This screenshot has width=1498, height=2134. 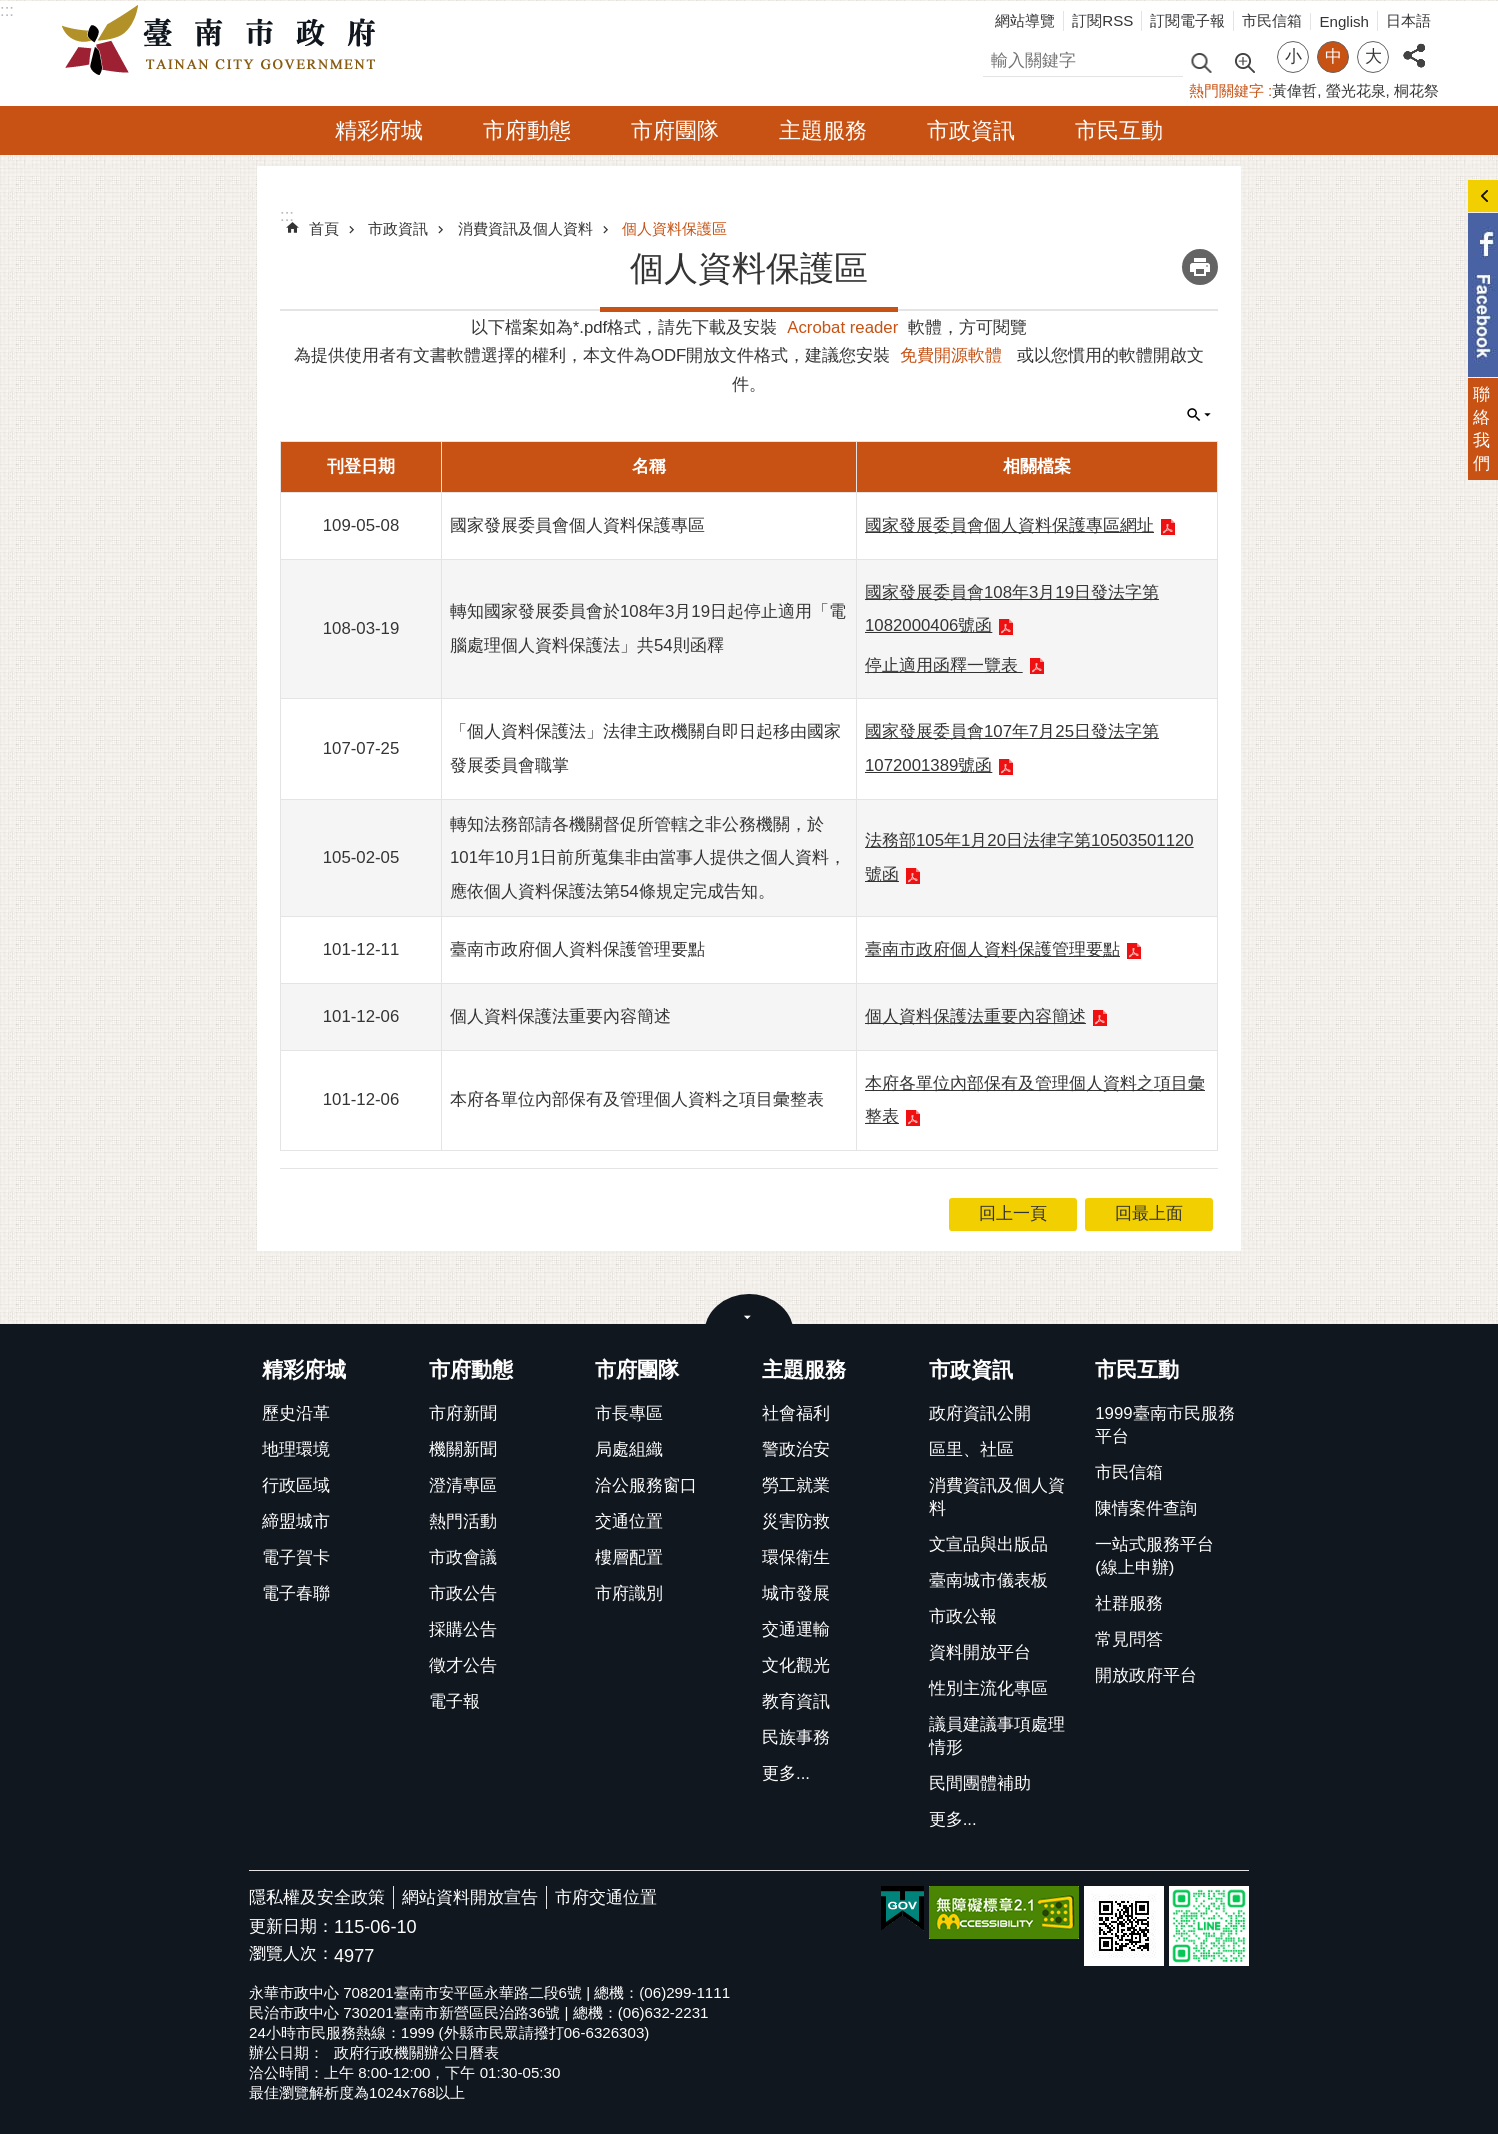 I want to click on 民族事務, so click(x=796, y=1737).